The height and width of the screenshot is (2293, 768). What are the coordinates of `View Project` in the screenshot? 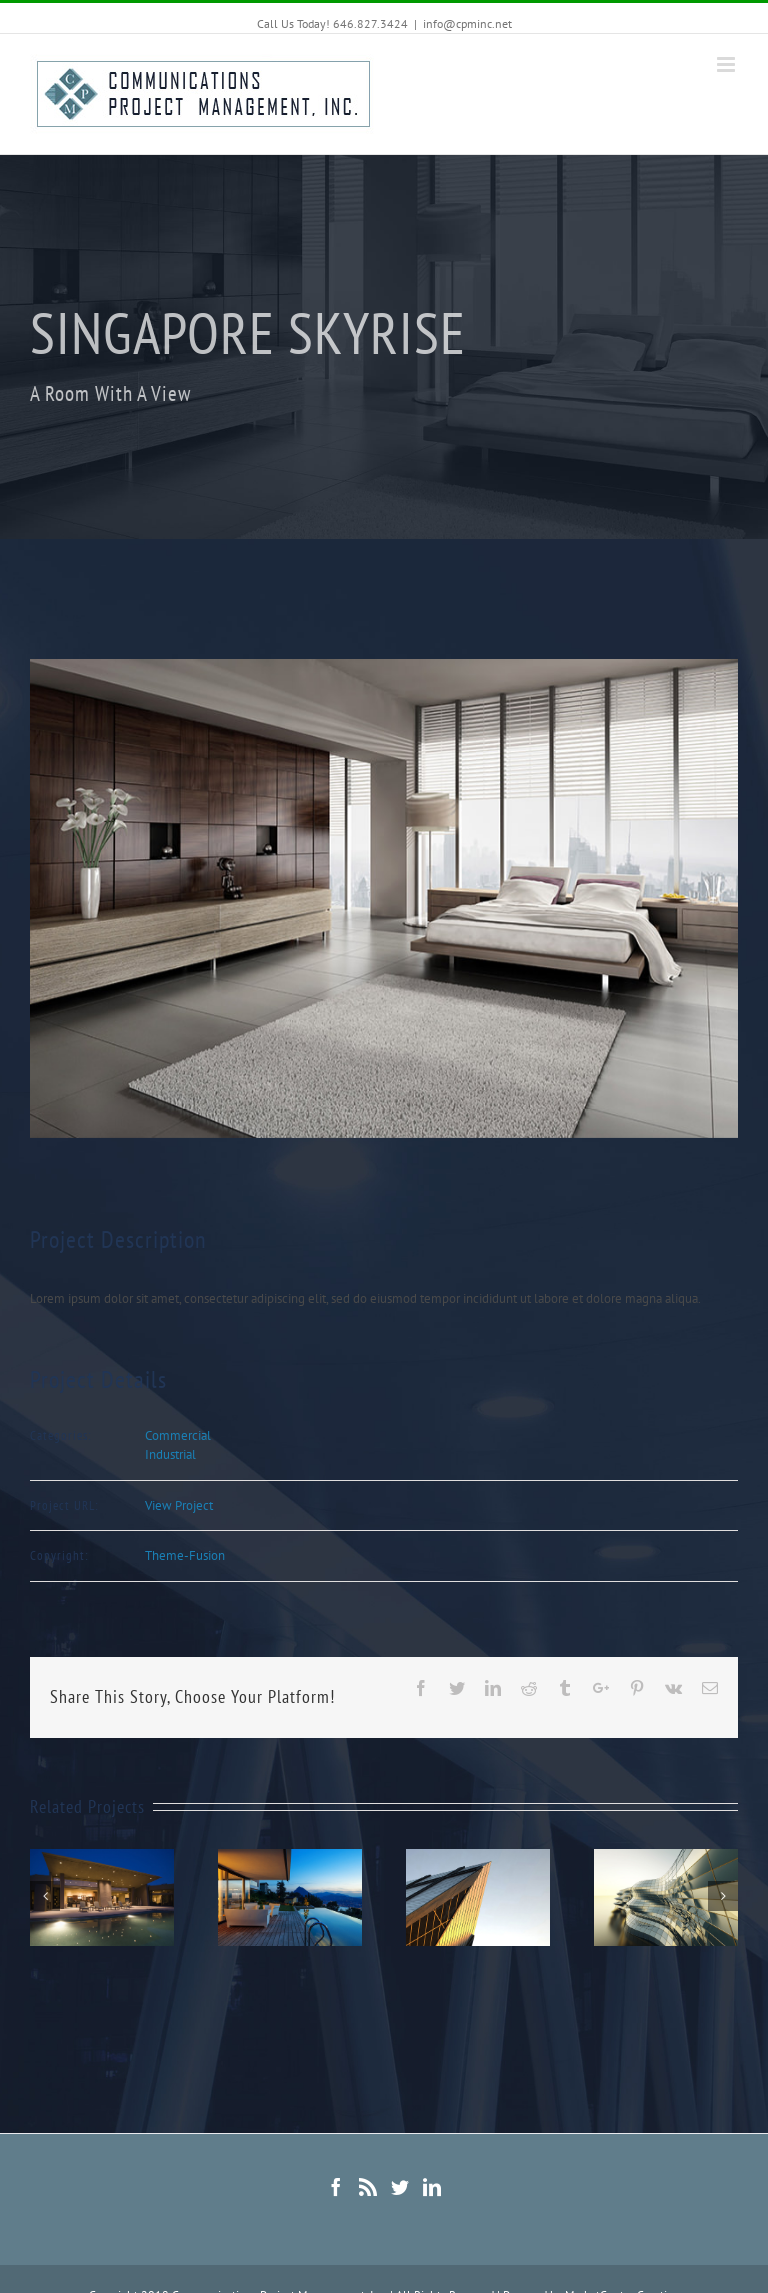 It's located at (179, 1505).